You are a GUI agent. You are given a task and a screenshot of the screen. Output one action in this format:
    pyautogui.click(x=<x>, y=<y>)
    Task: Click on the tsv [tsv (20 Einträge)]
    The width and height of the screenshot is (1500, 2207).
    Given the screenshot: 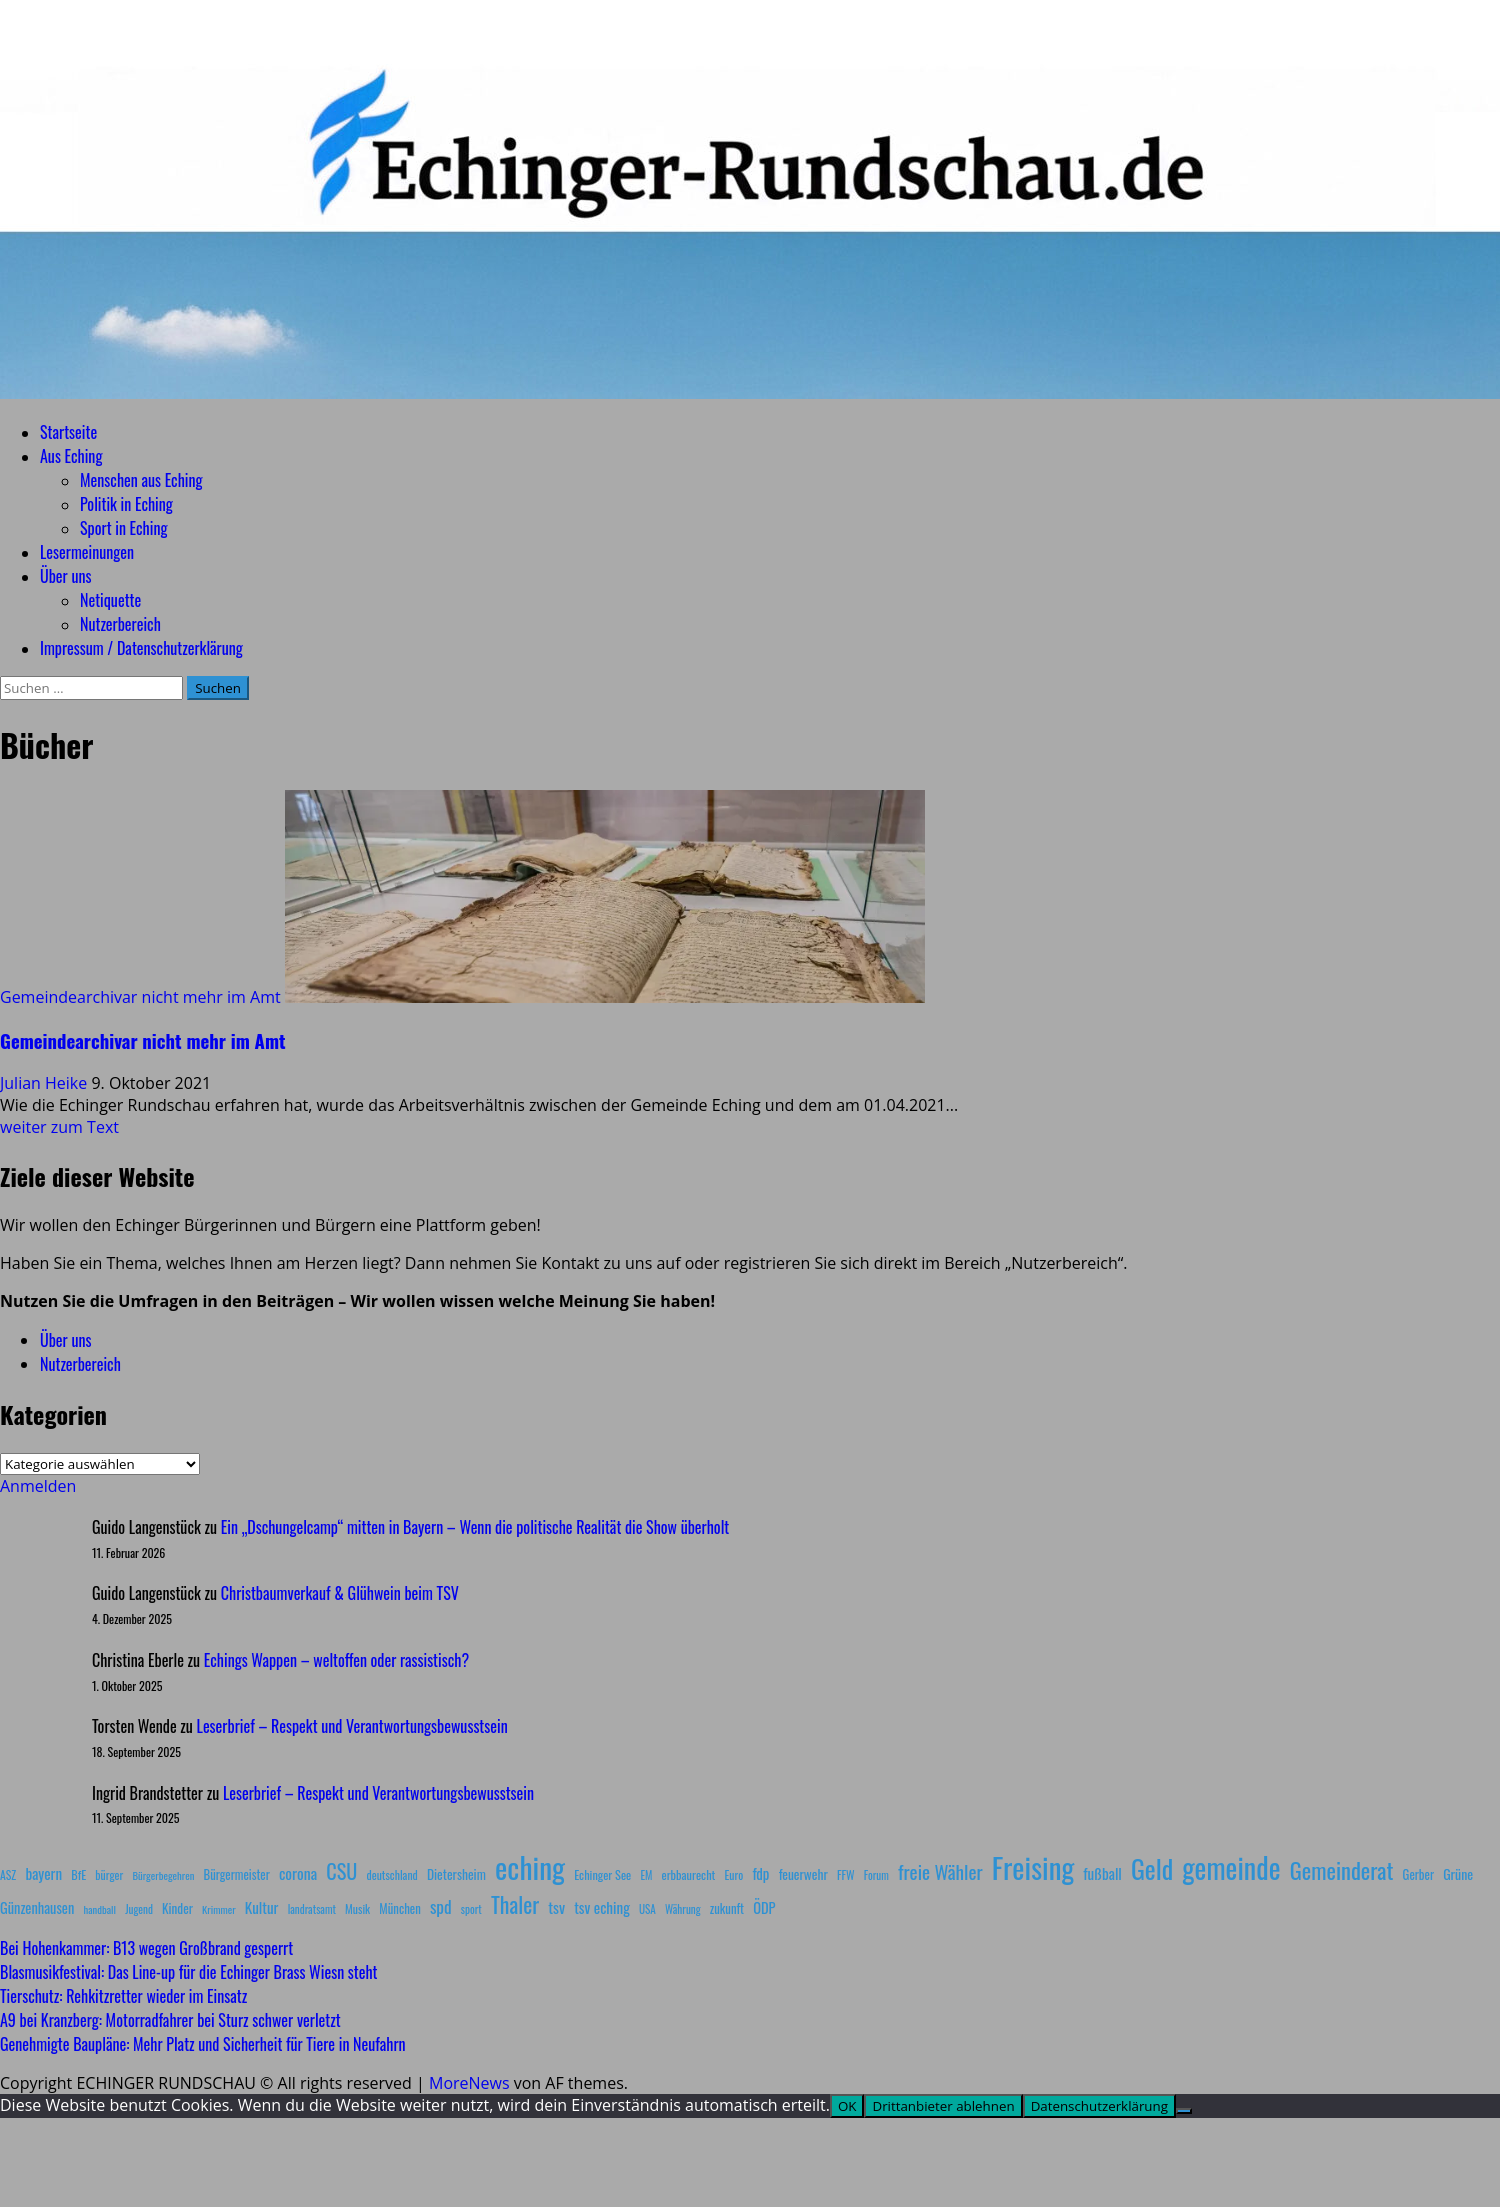 What is the action you would take?
    pyautogui.click(x=556, y=1907)
    